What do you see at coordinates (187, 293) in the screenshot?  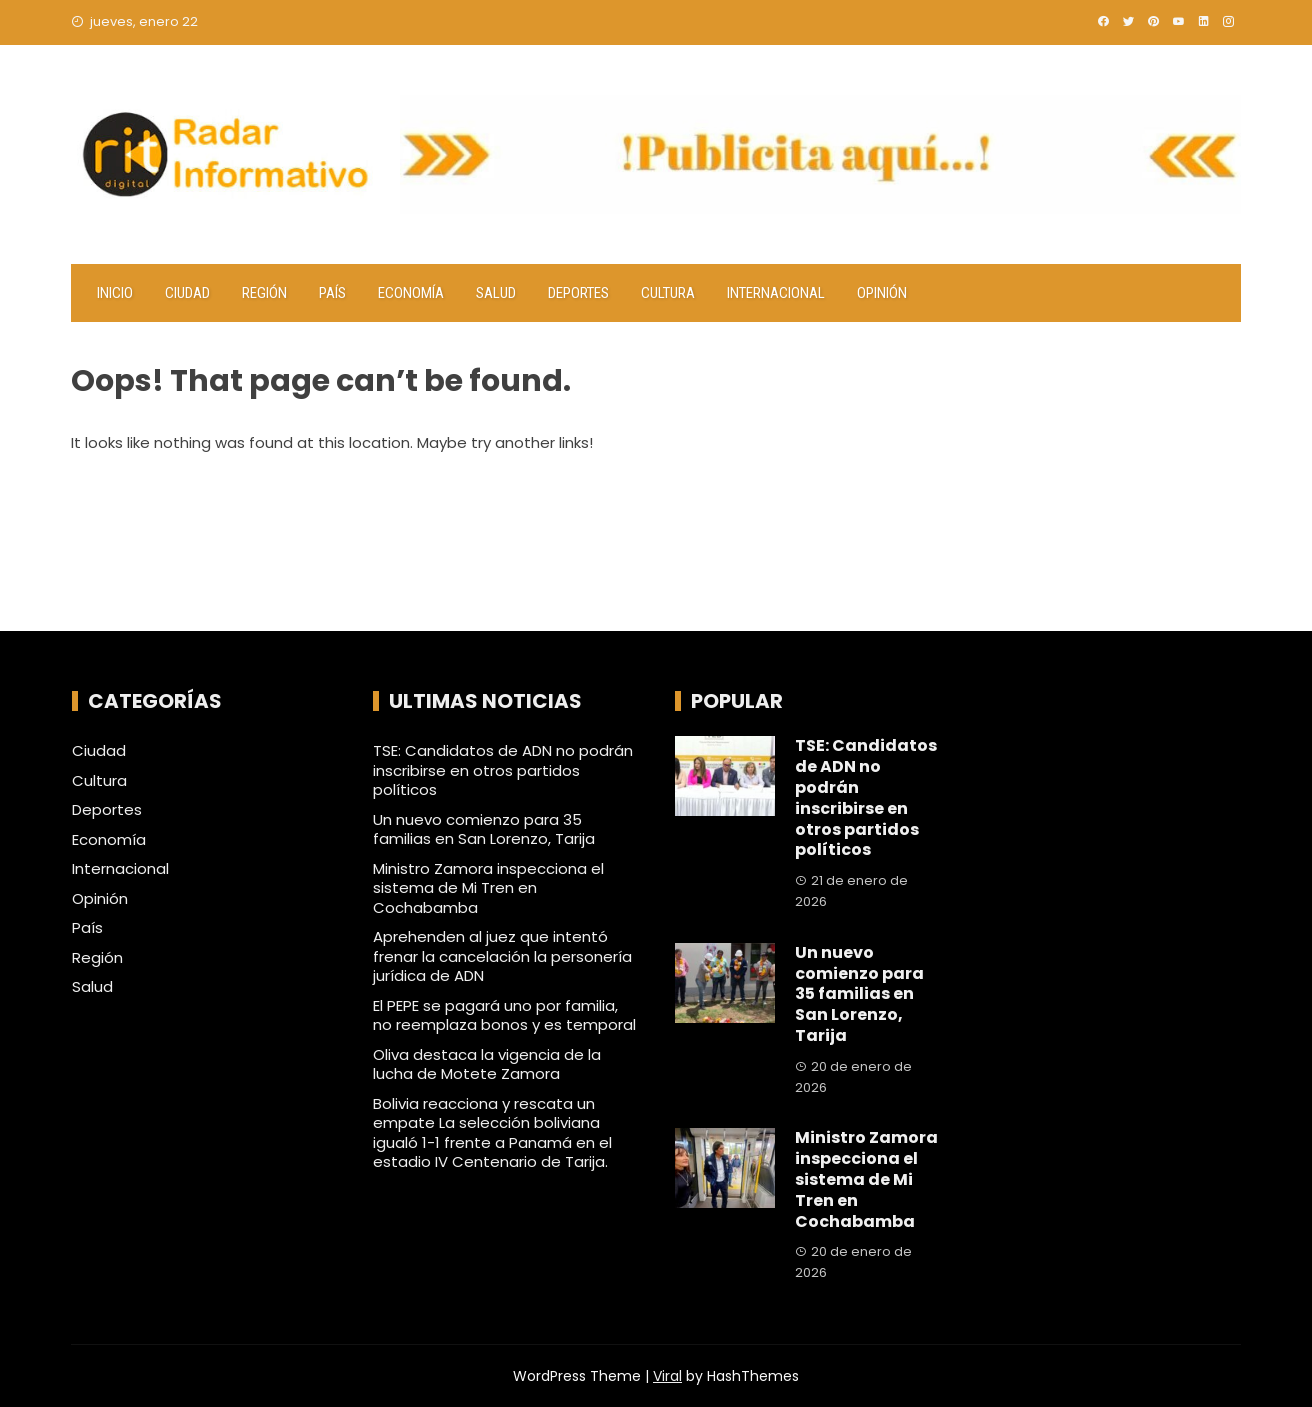 I see `Ciudad` at bounding box center [187, 293].